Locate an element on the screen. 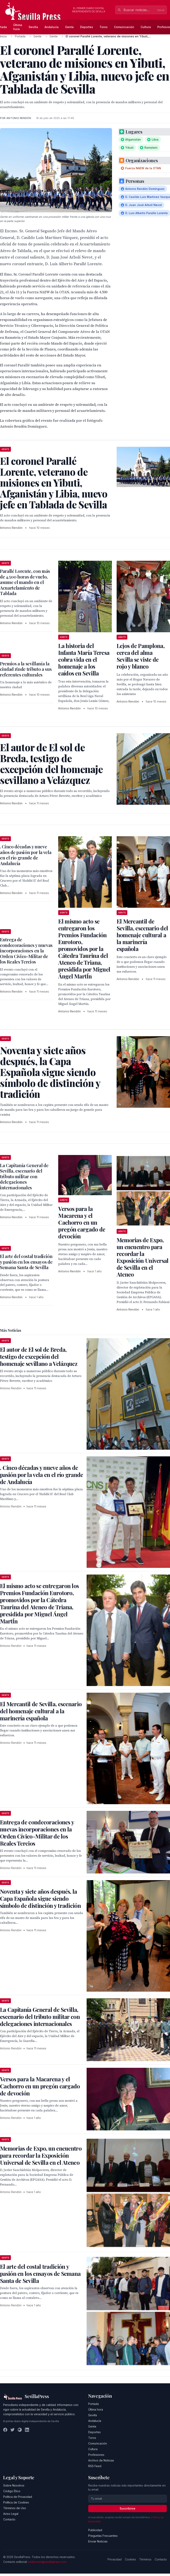 The image size is (170, 2576). Profesiones is located at coordinates (96, 2454).